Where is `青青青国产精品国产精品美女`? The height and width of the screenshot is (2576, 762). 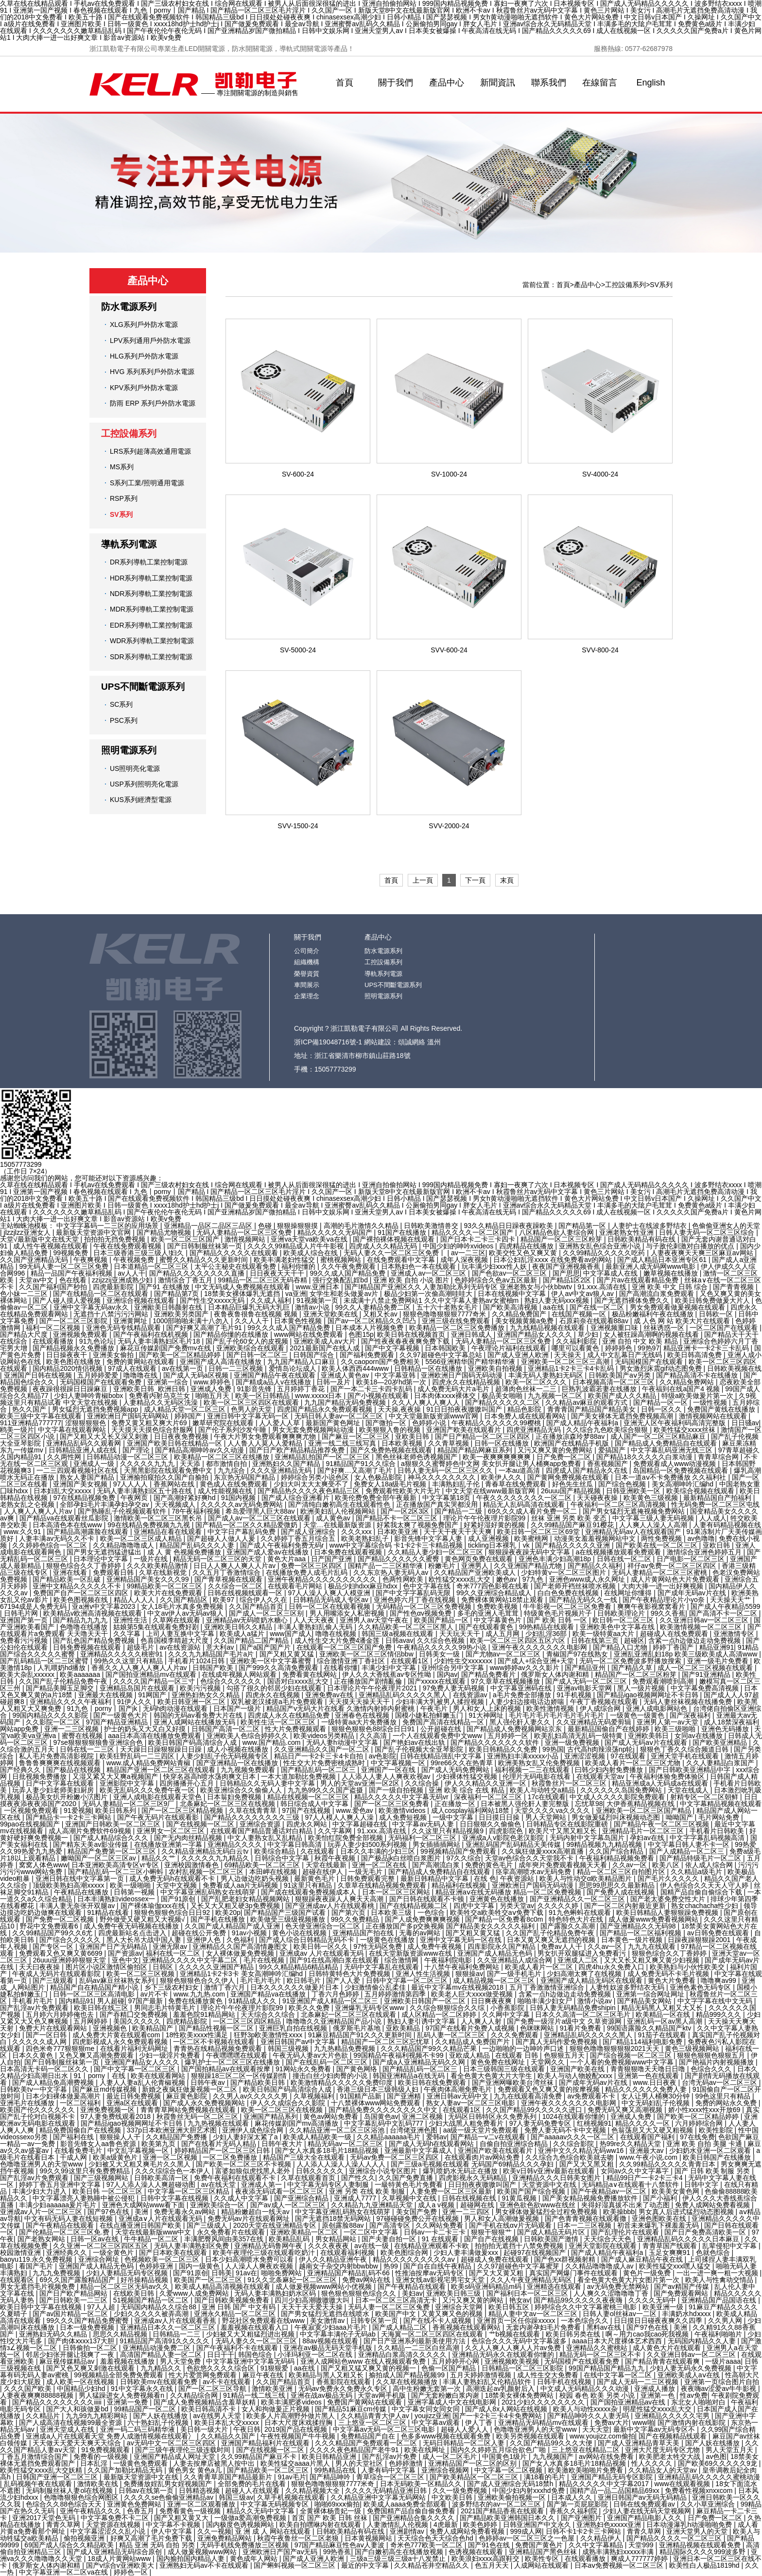
青青青国产精品国产精品美女 is located at coordinates (592, 1409).